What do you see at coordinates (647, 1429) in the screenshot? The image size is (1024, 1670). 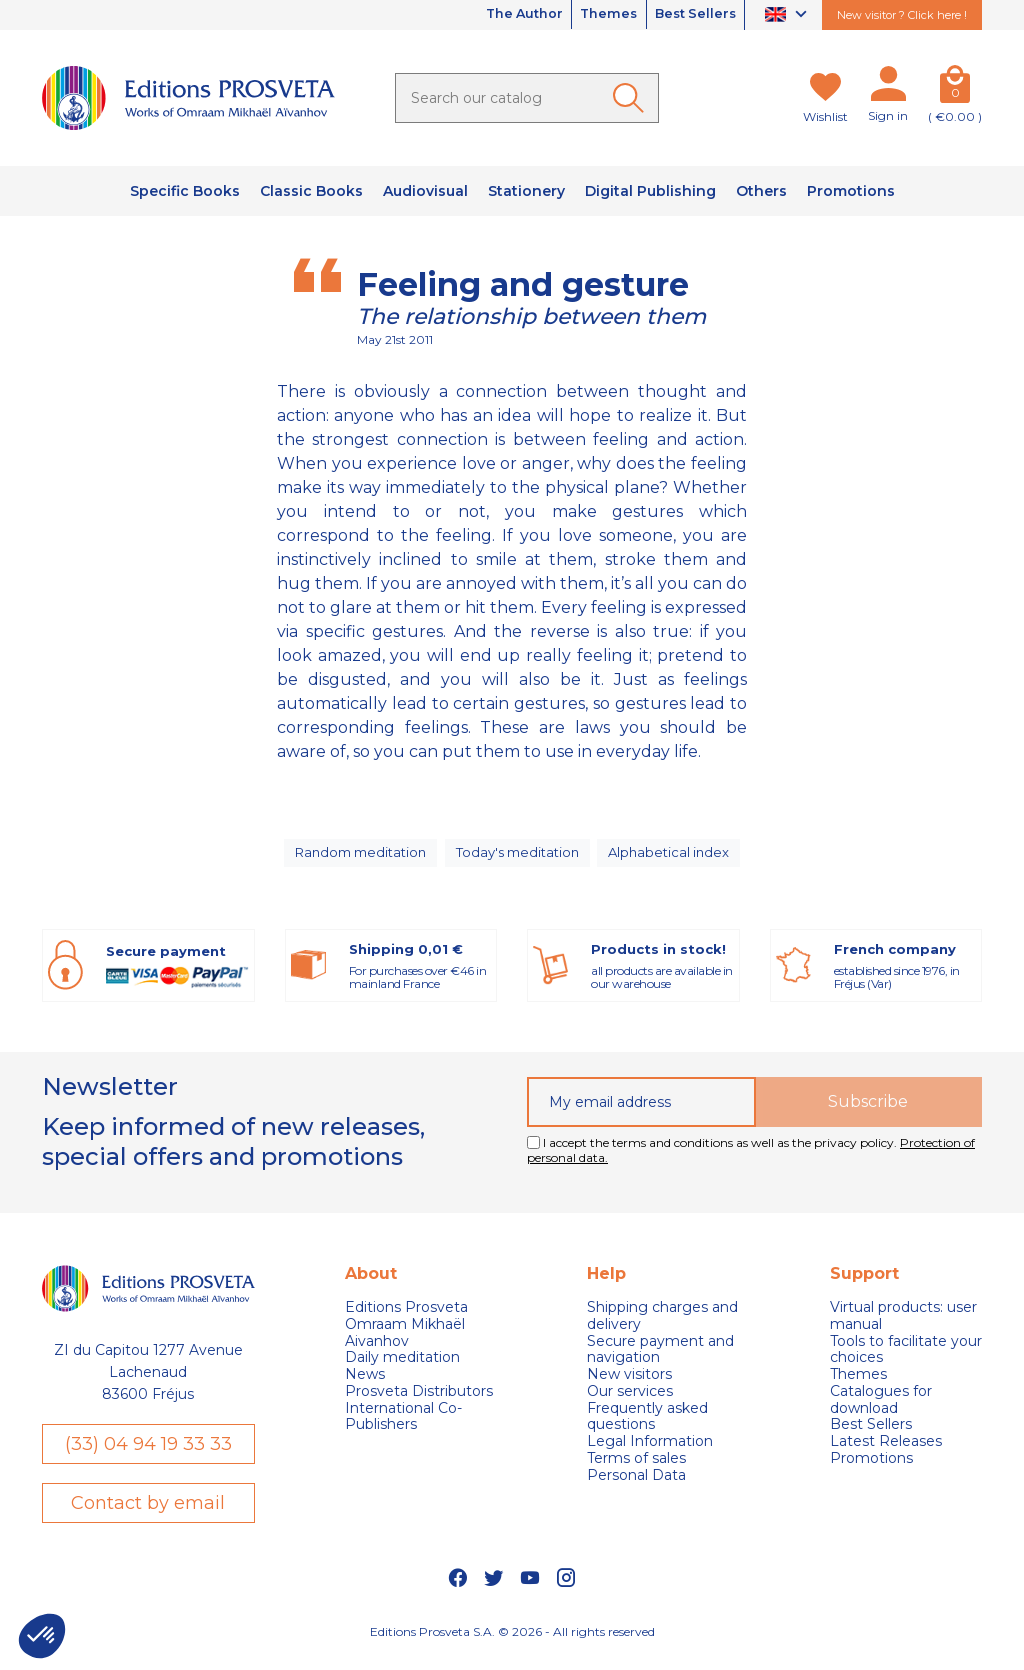 I see `Frequently asked questions` at bounding box center [647, 1429].